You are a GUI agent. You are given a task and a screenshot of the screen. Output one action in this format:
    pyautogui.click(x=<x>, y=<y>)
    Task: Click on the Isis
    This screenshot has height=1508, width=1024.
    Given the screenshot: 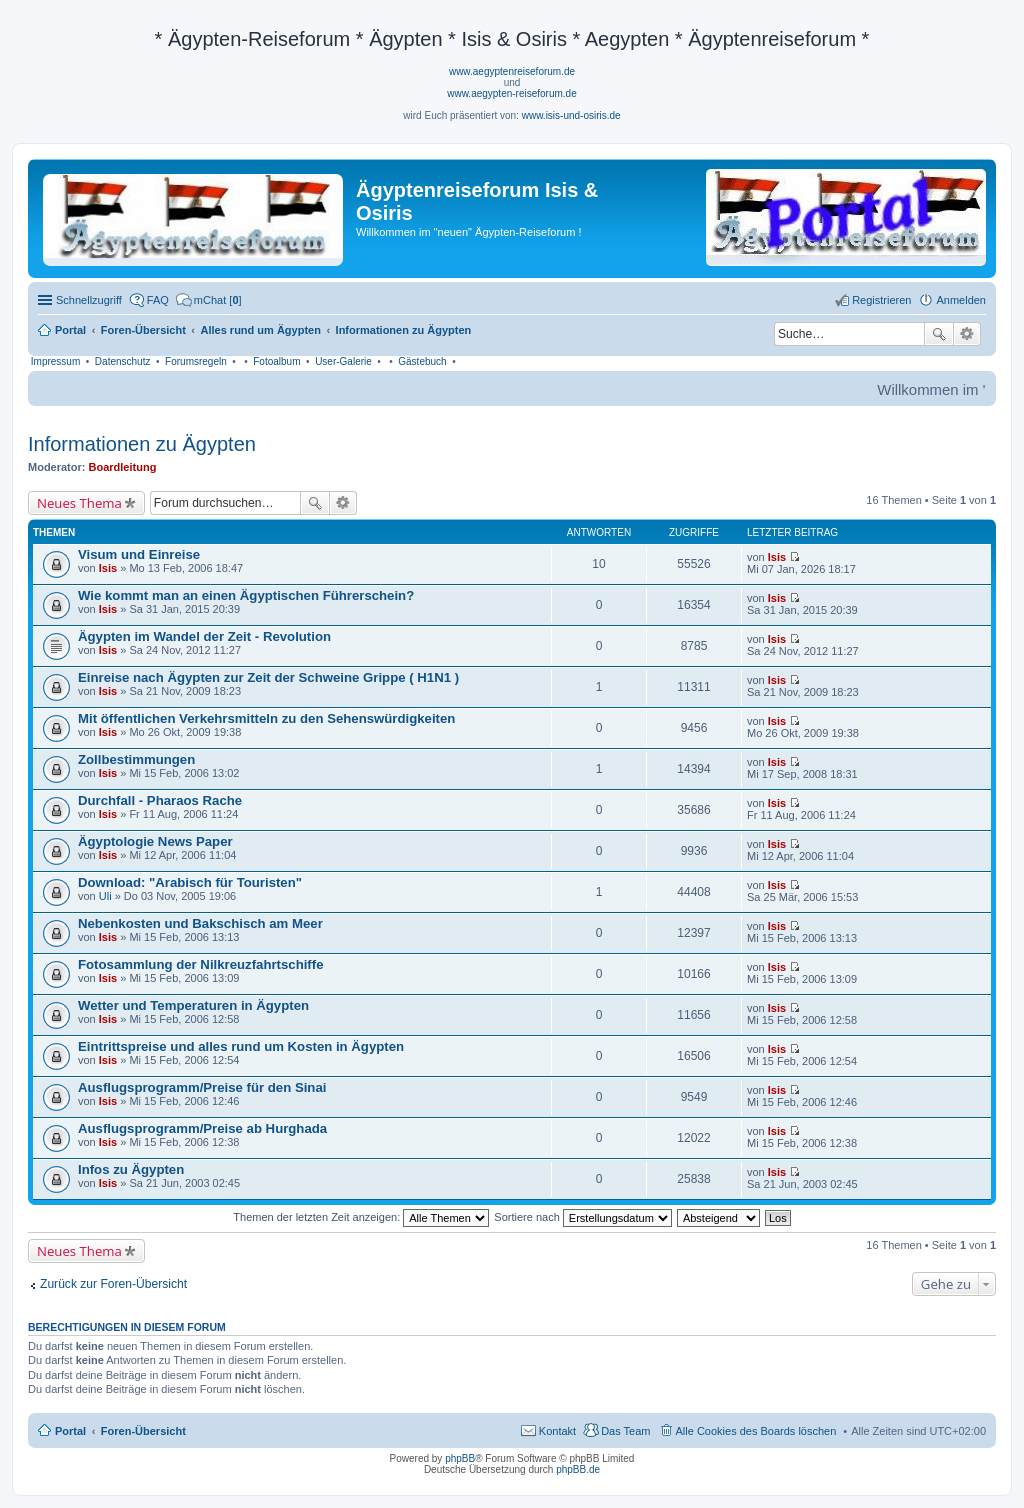 What is the action you would take?
    pyautogui.click(x=108, y=568)
    